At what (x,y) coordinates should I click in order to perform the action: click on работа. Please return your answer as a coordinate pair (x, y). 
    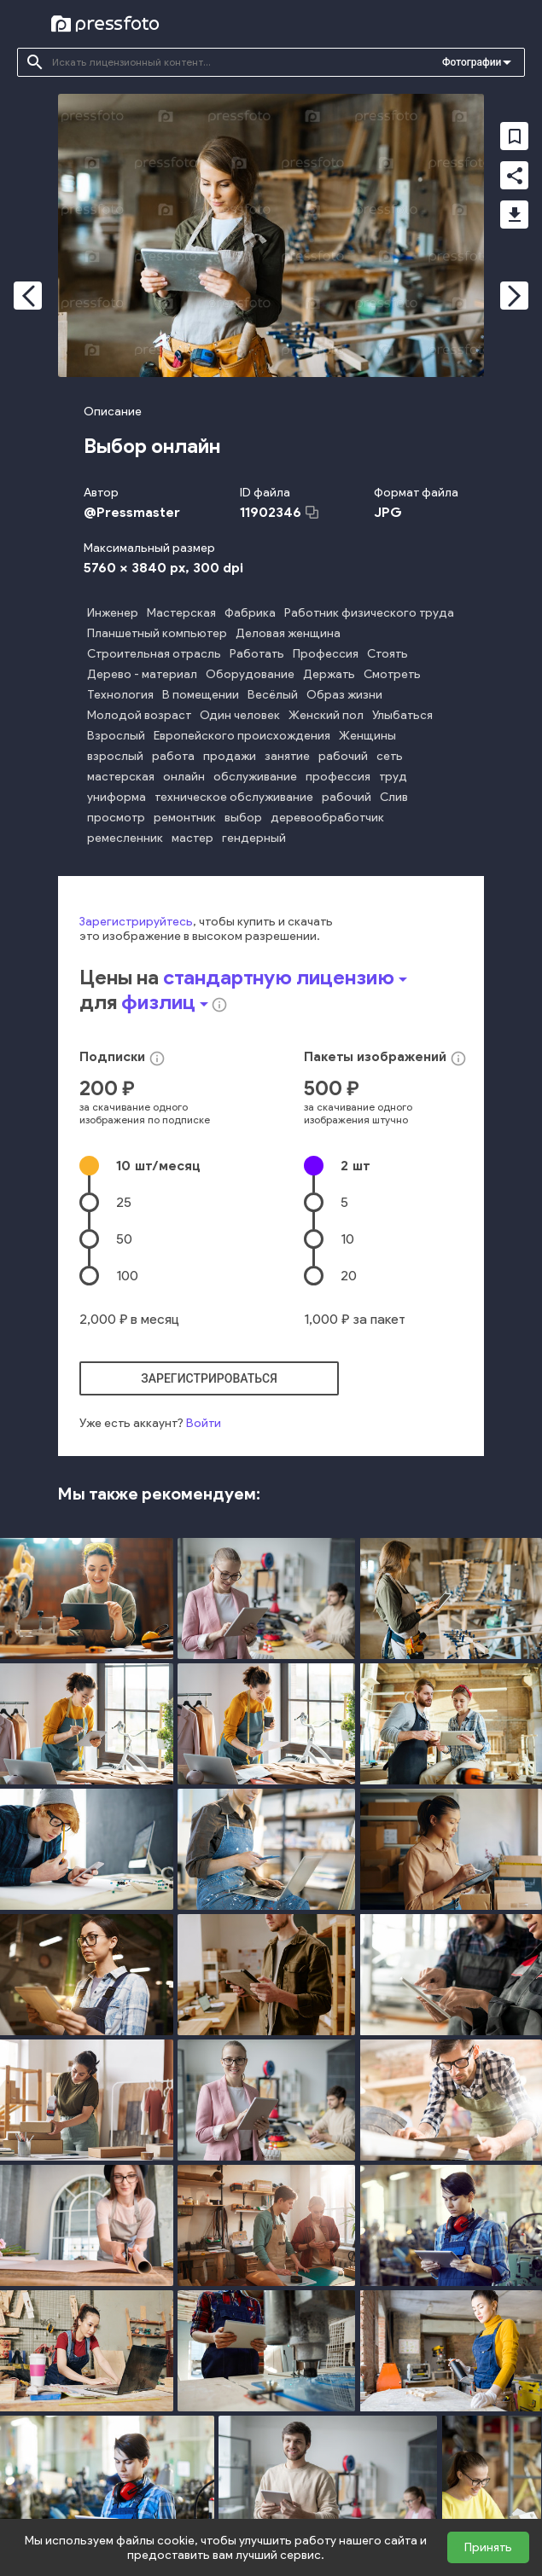
    Looking at the image, I should click on (173, 756).